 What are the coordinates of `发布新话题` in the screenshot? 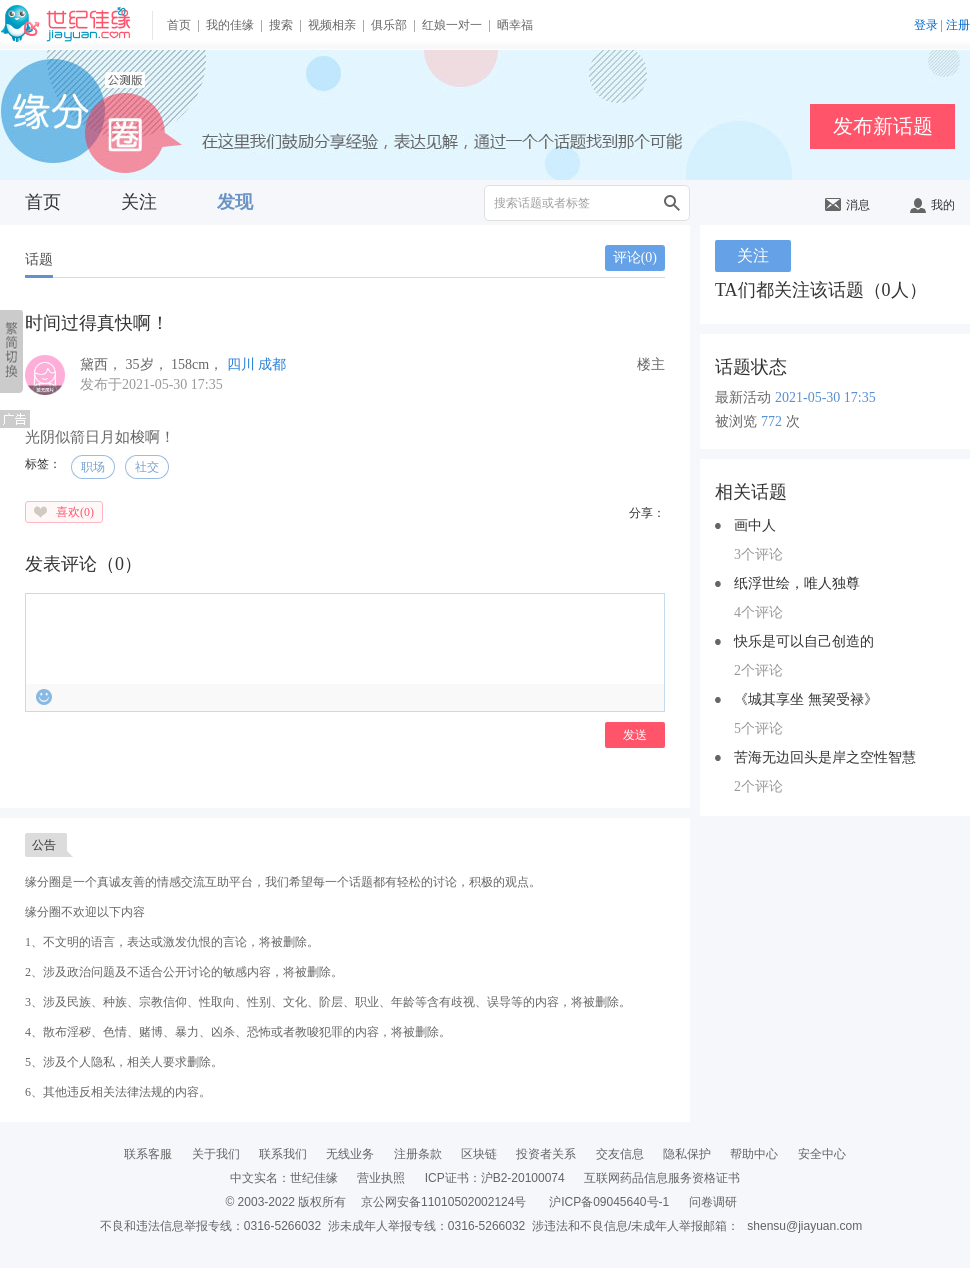 It's located at (883, 126).